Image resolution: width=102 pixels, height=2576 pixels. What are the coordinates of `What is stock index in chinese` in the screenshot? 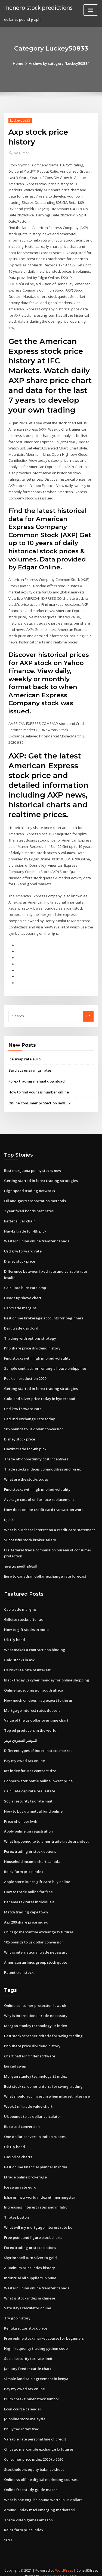 It's located at (29, 2289).